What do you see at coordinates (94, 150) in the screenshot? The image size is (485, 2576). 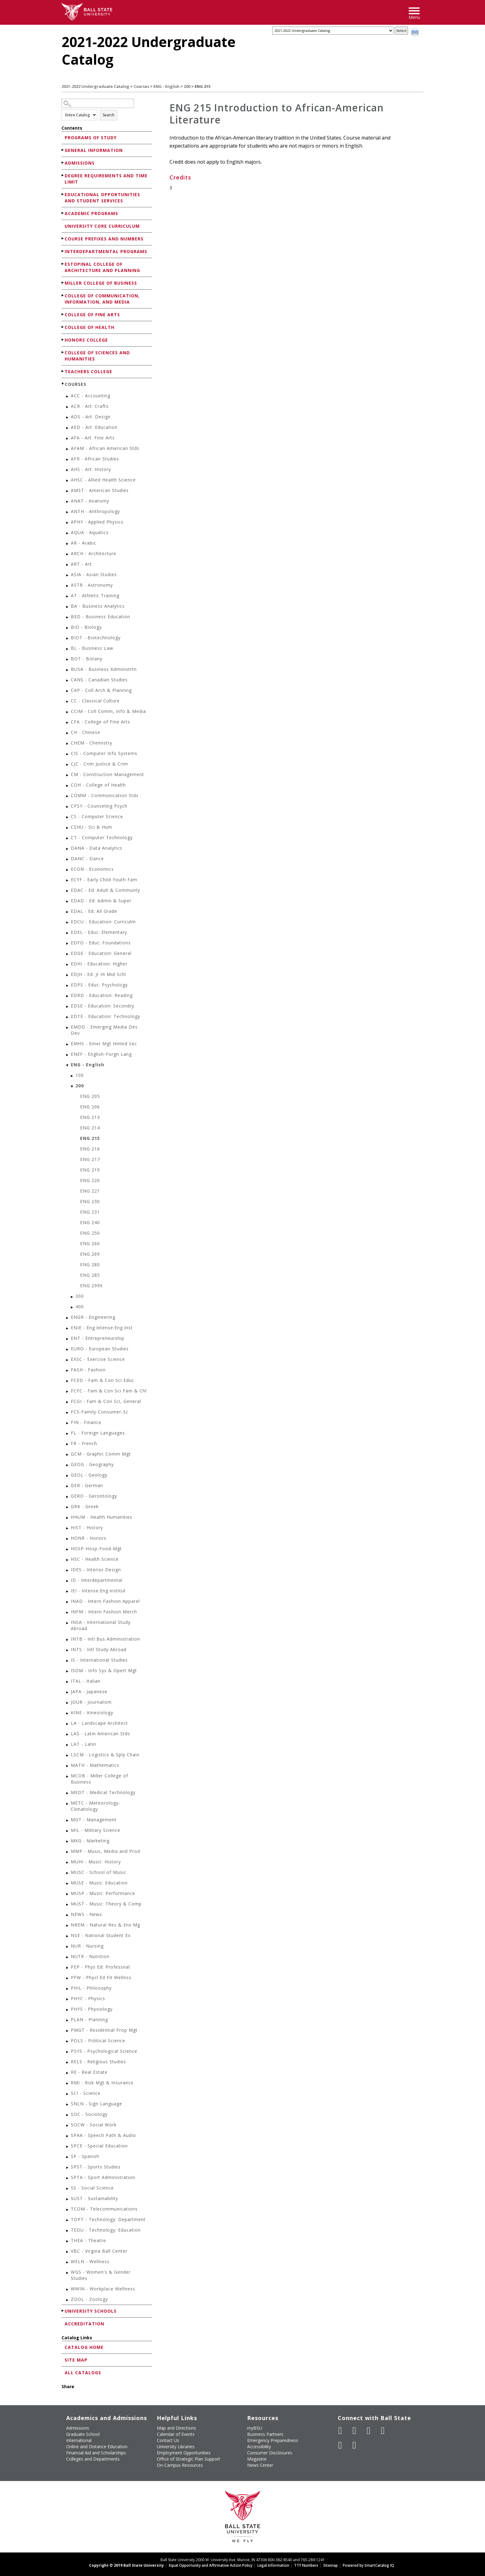 I see `General Information` at bounding box center [94, 150].